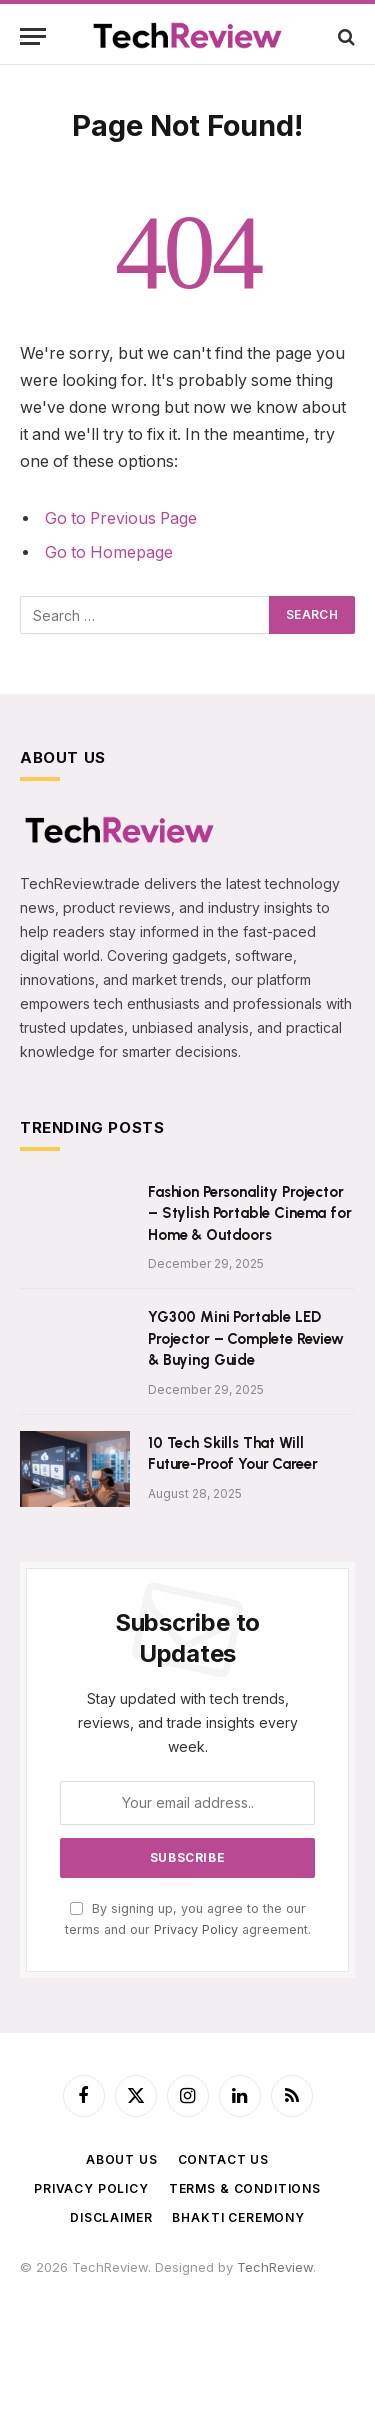  Describe the element at coordinates (181, 2364) in the screenshot. I see `WebR` at that location.